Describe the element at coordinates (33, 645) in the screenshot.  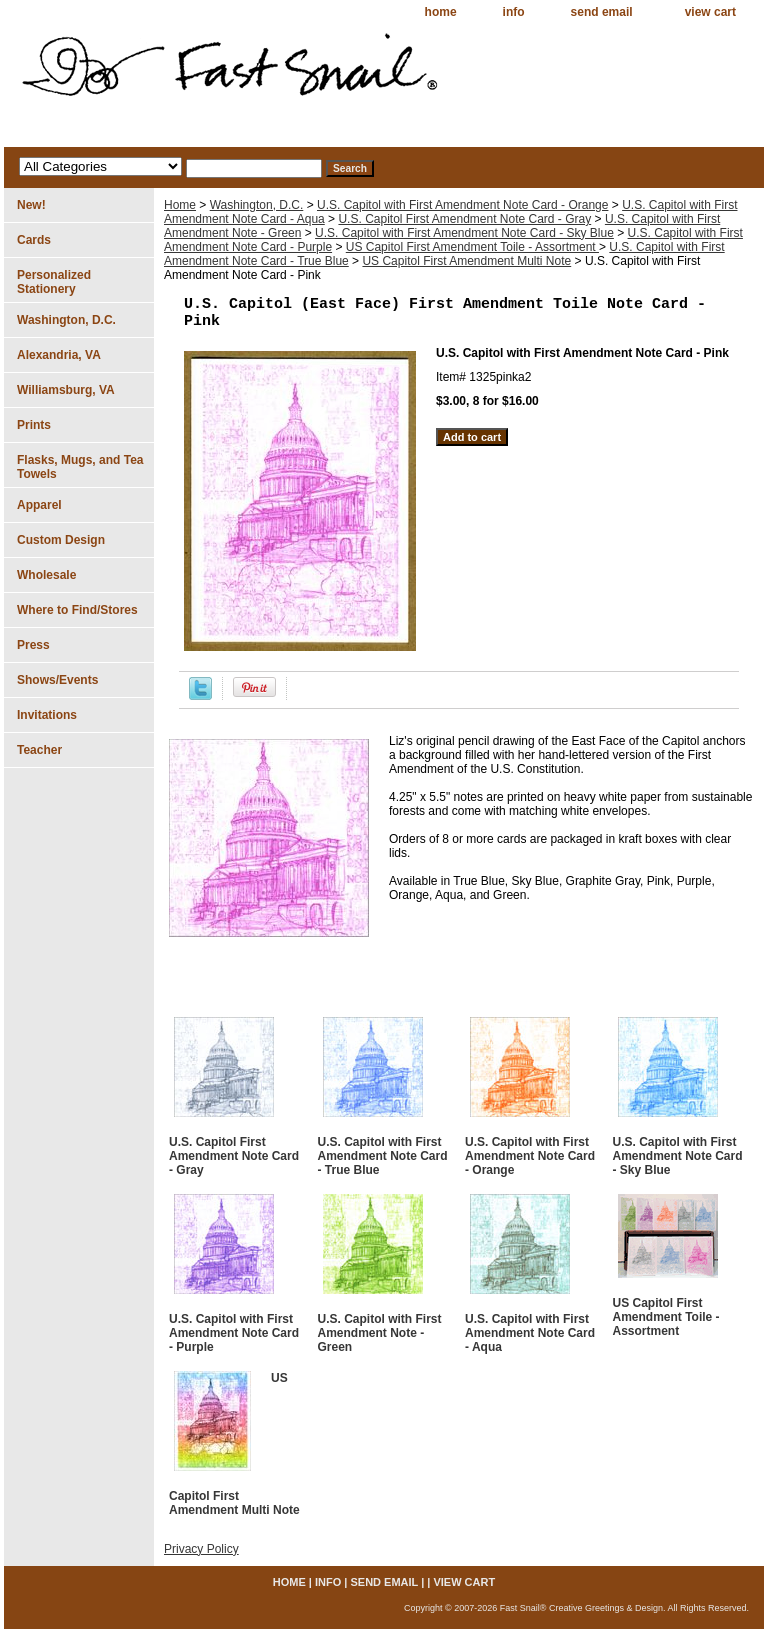
I see `Press` at that location.